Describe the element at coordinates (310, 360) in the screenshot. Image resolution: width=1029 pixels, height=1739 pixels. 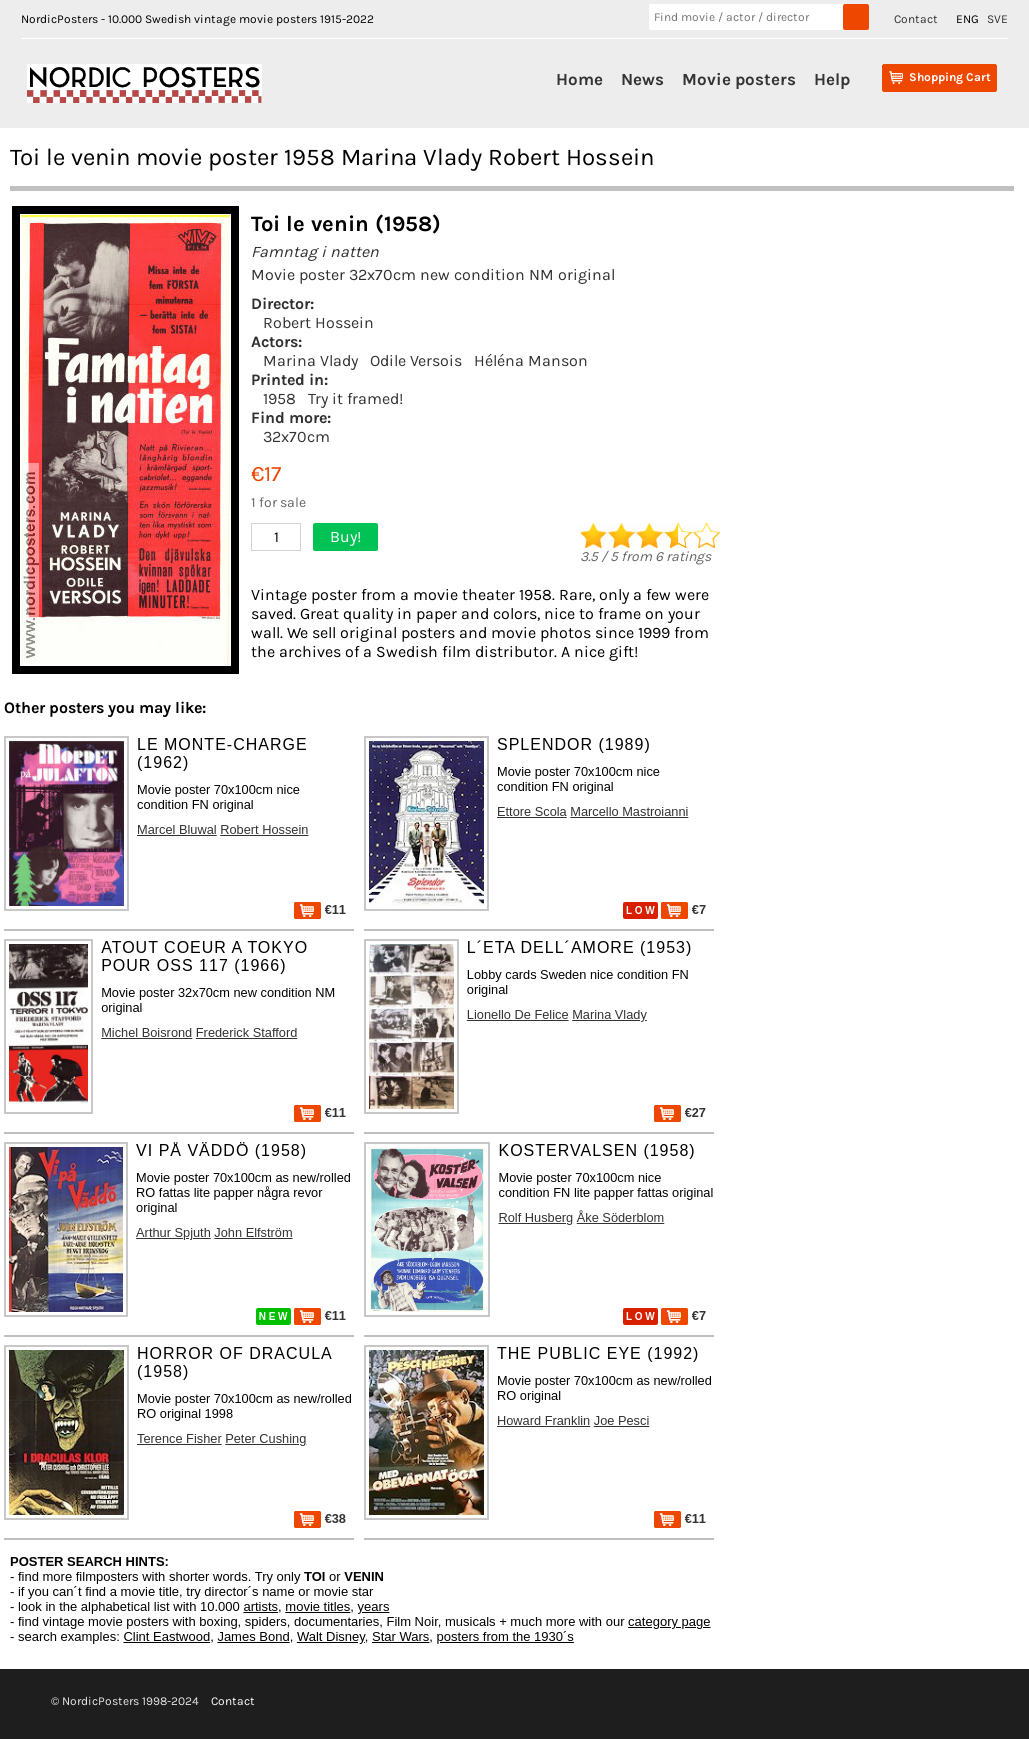
I see `Marina Vlady` at that location.